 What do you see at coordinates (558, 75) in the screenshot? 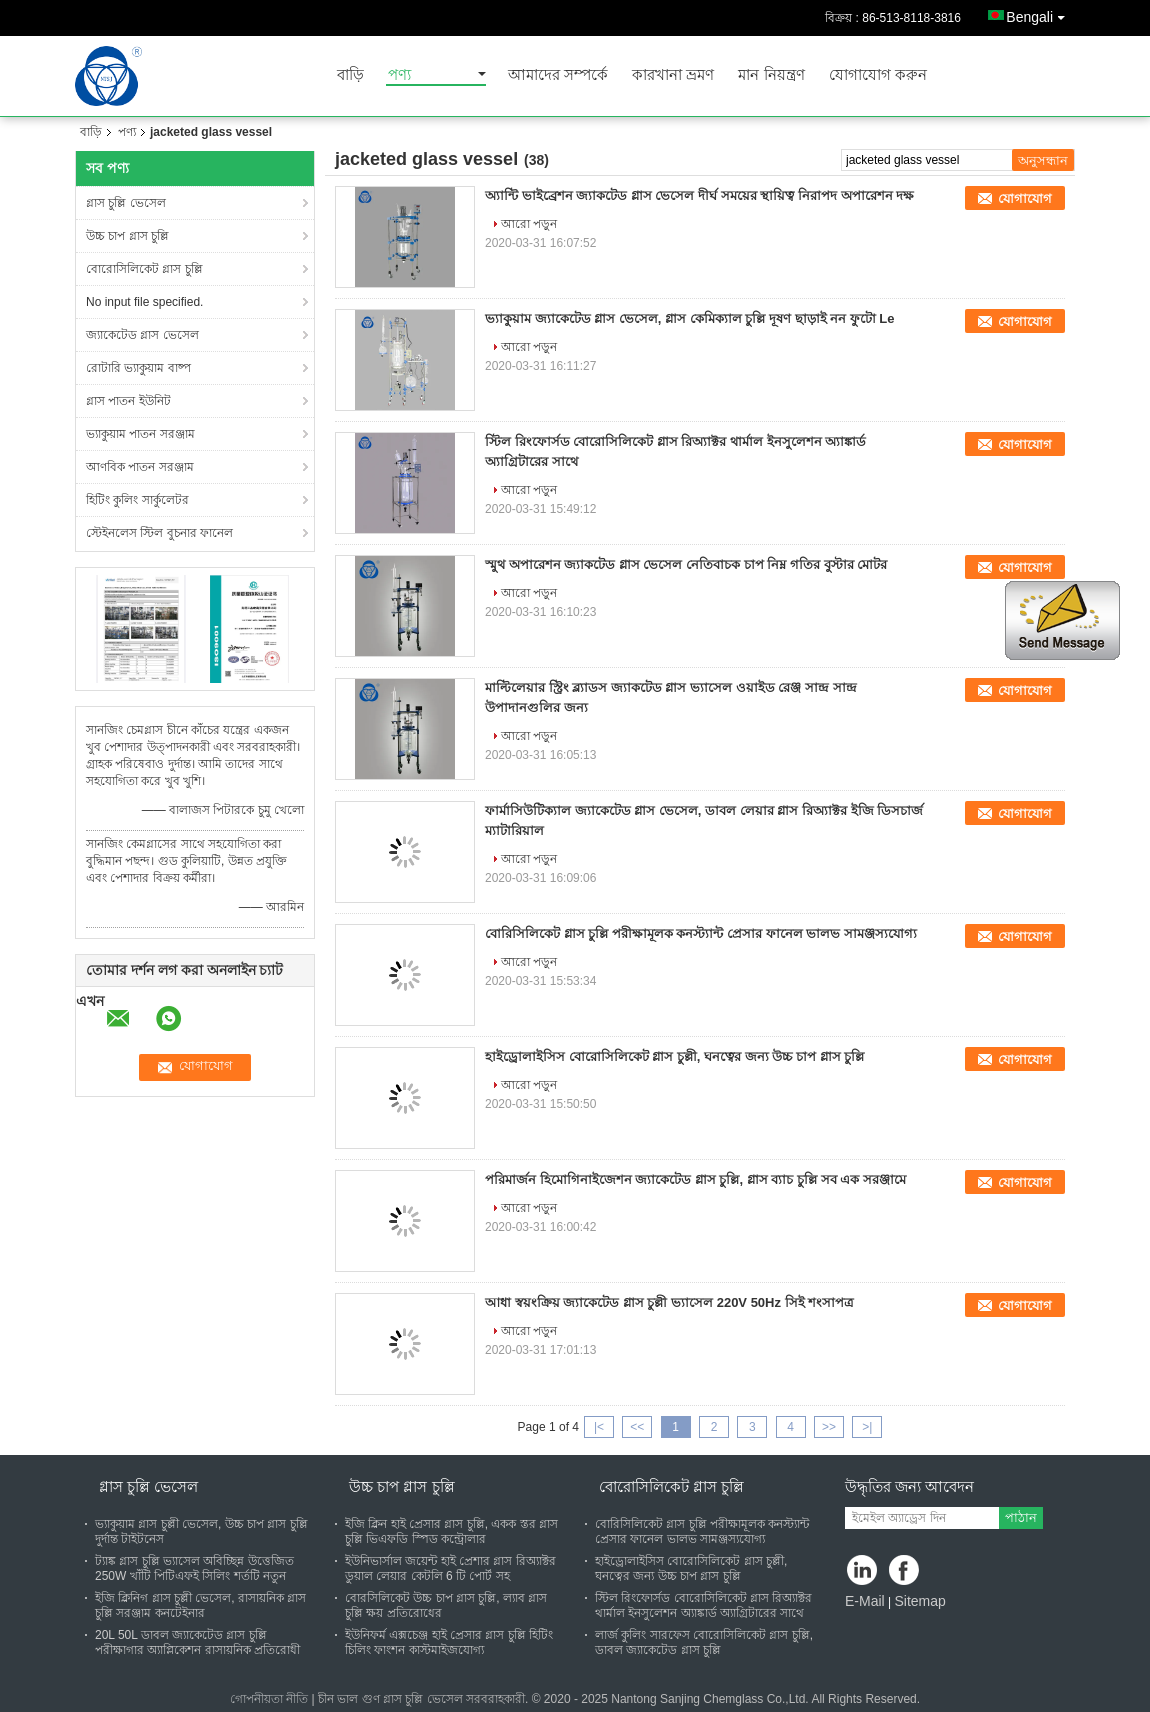
I see `আমাদের সম্পর্কে` at bounding box center [558, 75].